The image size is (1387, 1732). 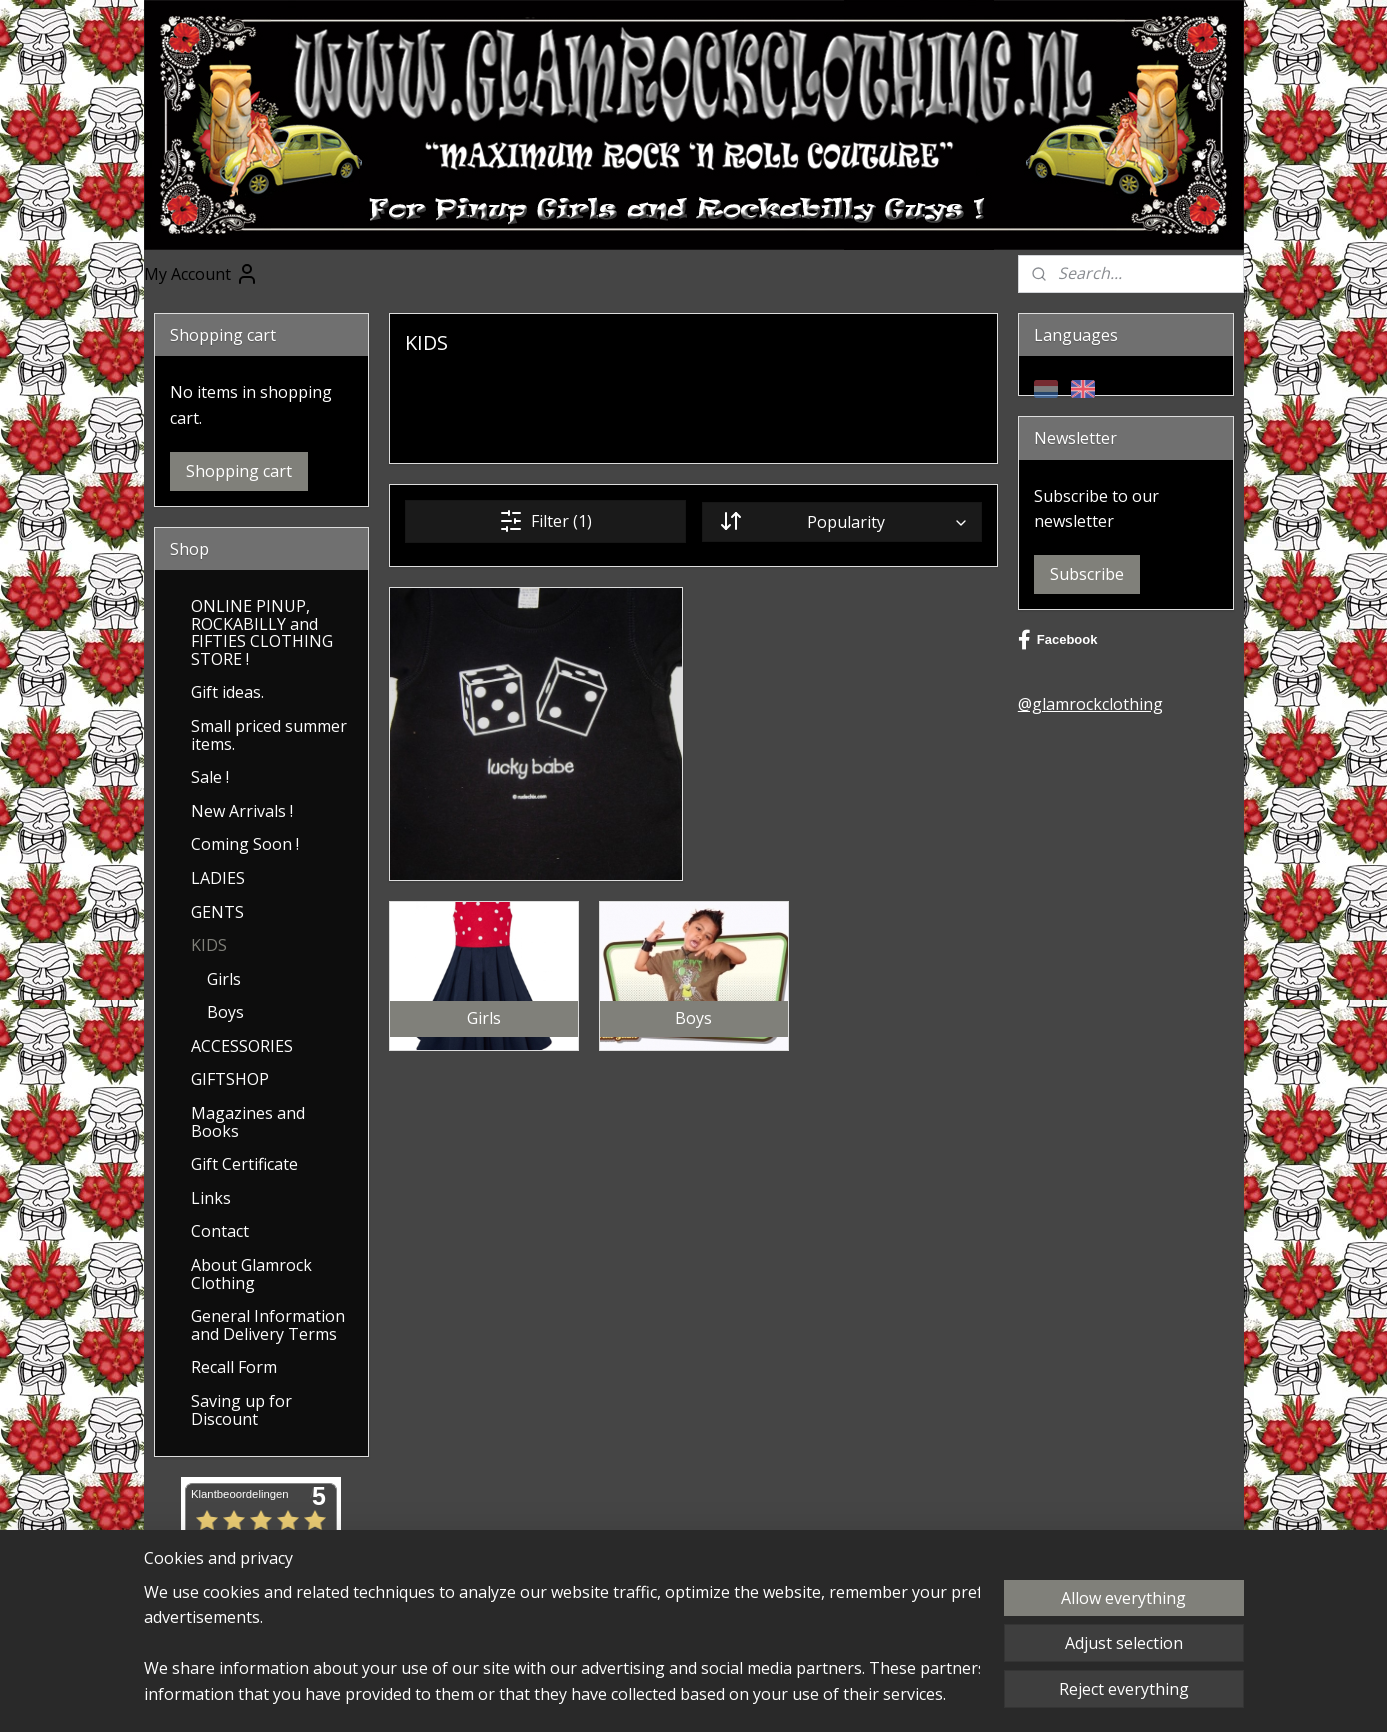 What do you see at coordinates (218, 878) in the screenshot?
I see `LADIES` at bounding box center [218, 878].